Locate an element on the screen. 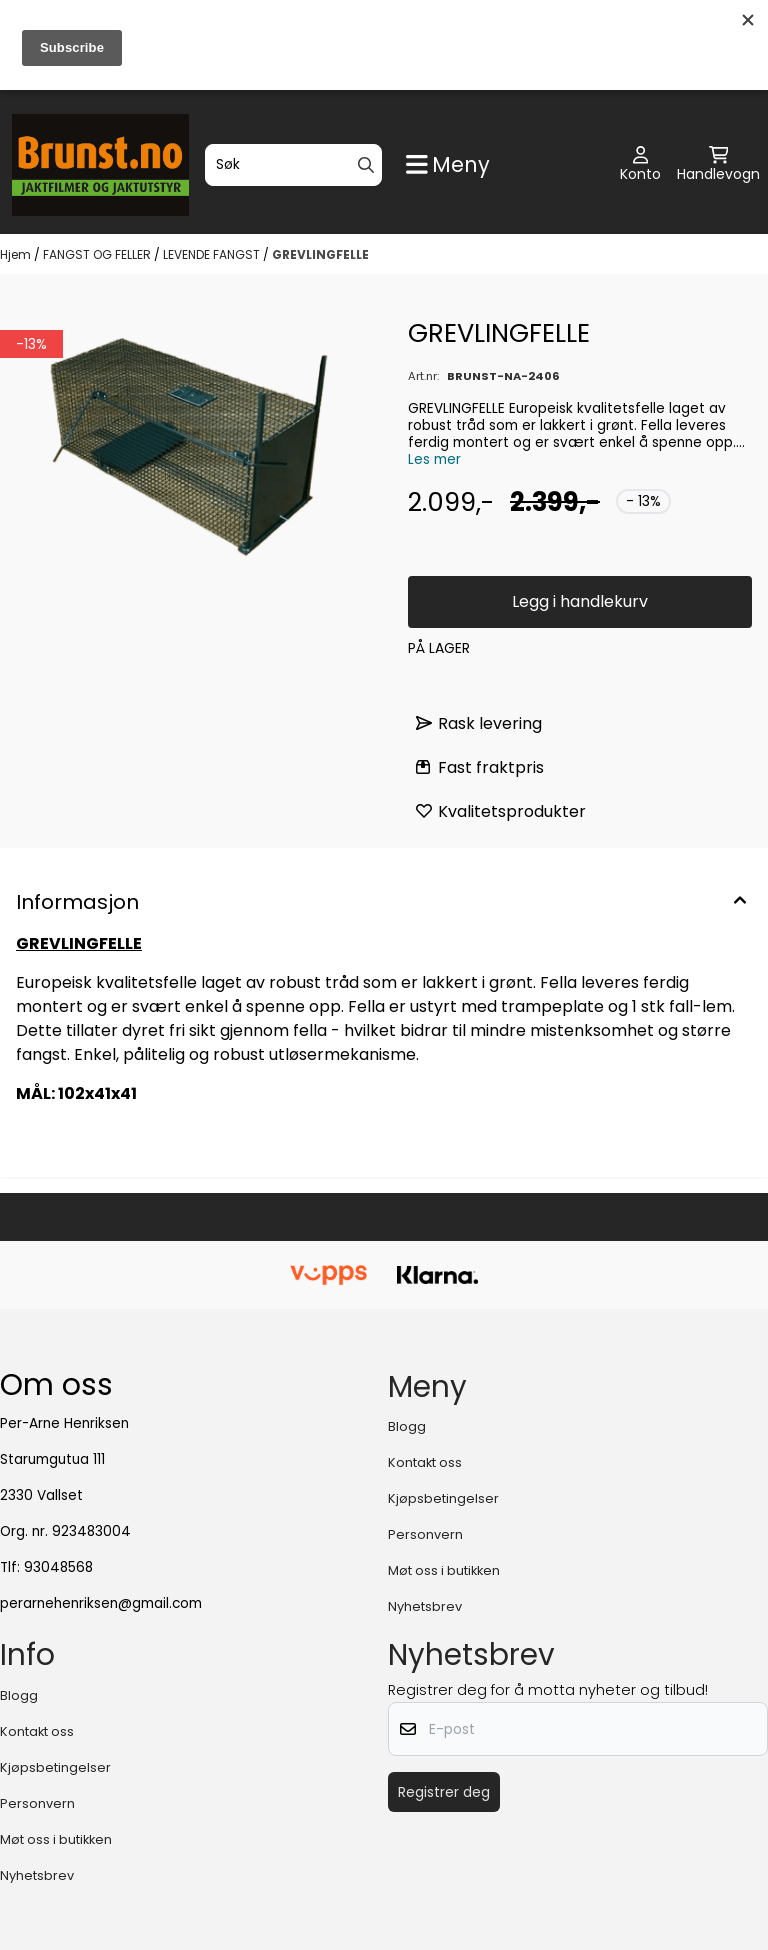 This screenshot has height=1950, width=768. Møt oss i butikken is located at coordinates (444, 1570).